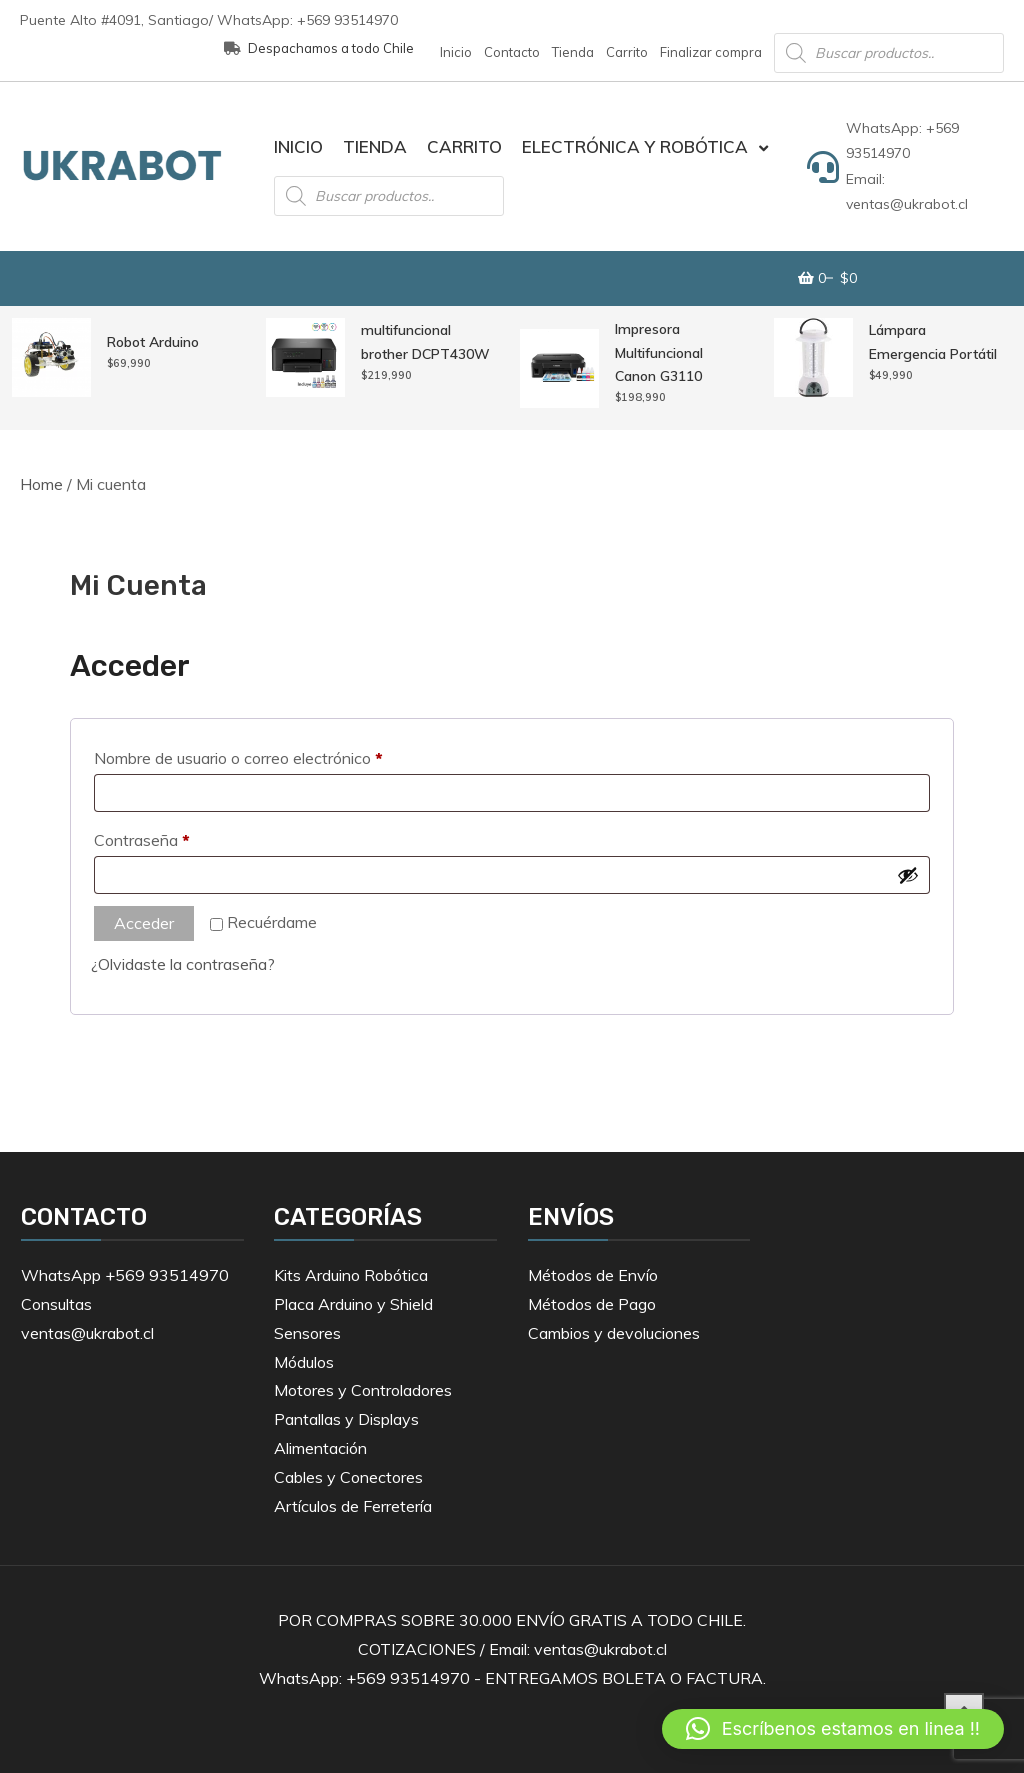 The height and width of the screenshot is (1773, 1024). Describe the element at coordinates (456, 52) in the screenshot. I see `Inicio` at that location.